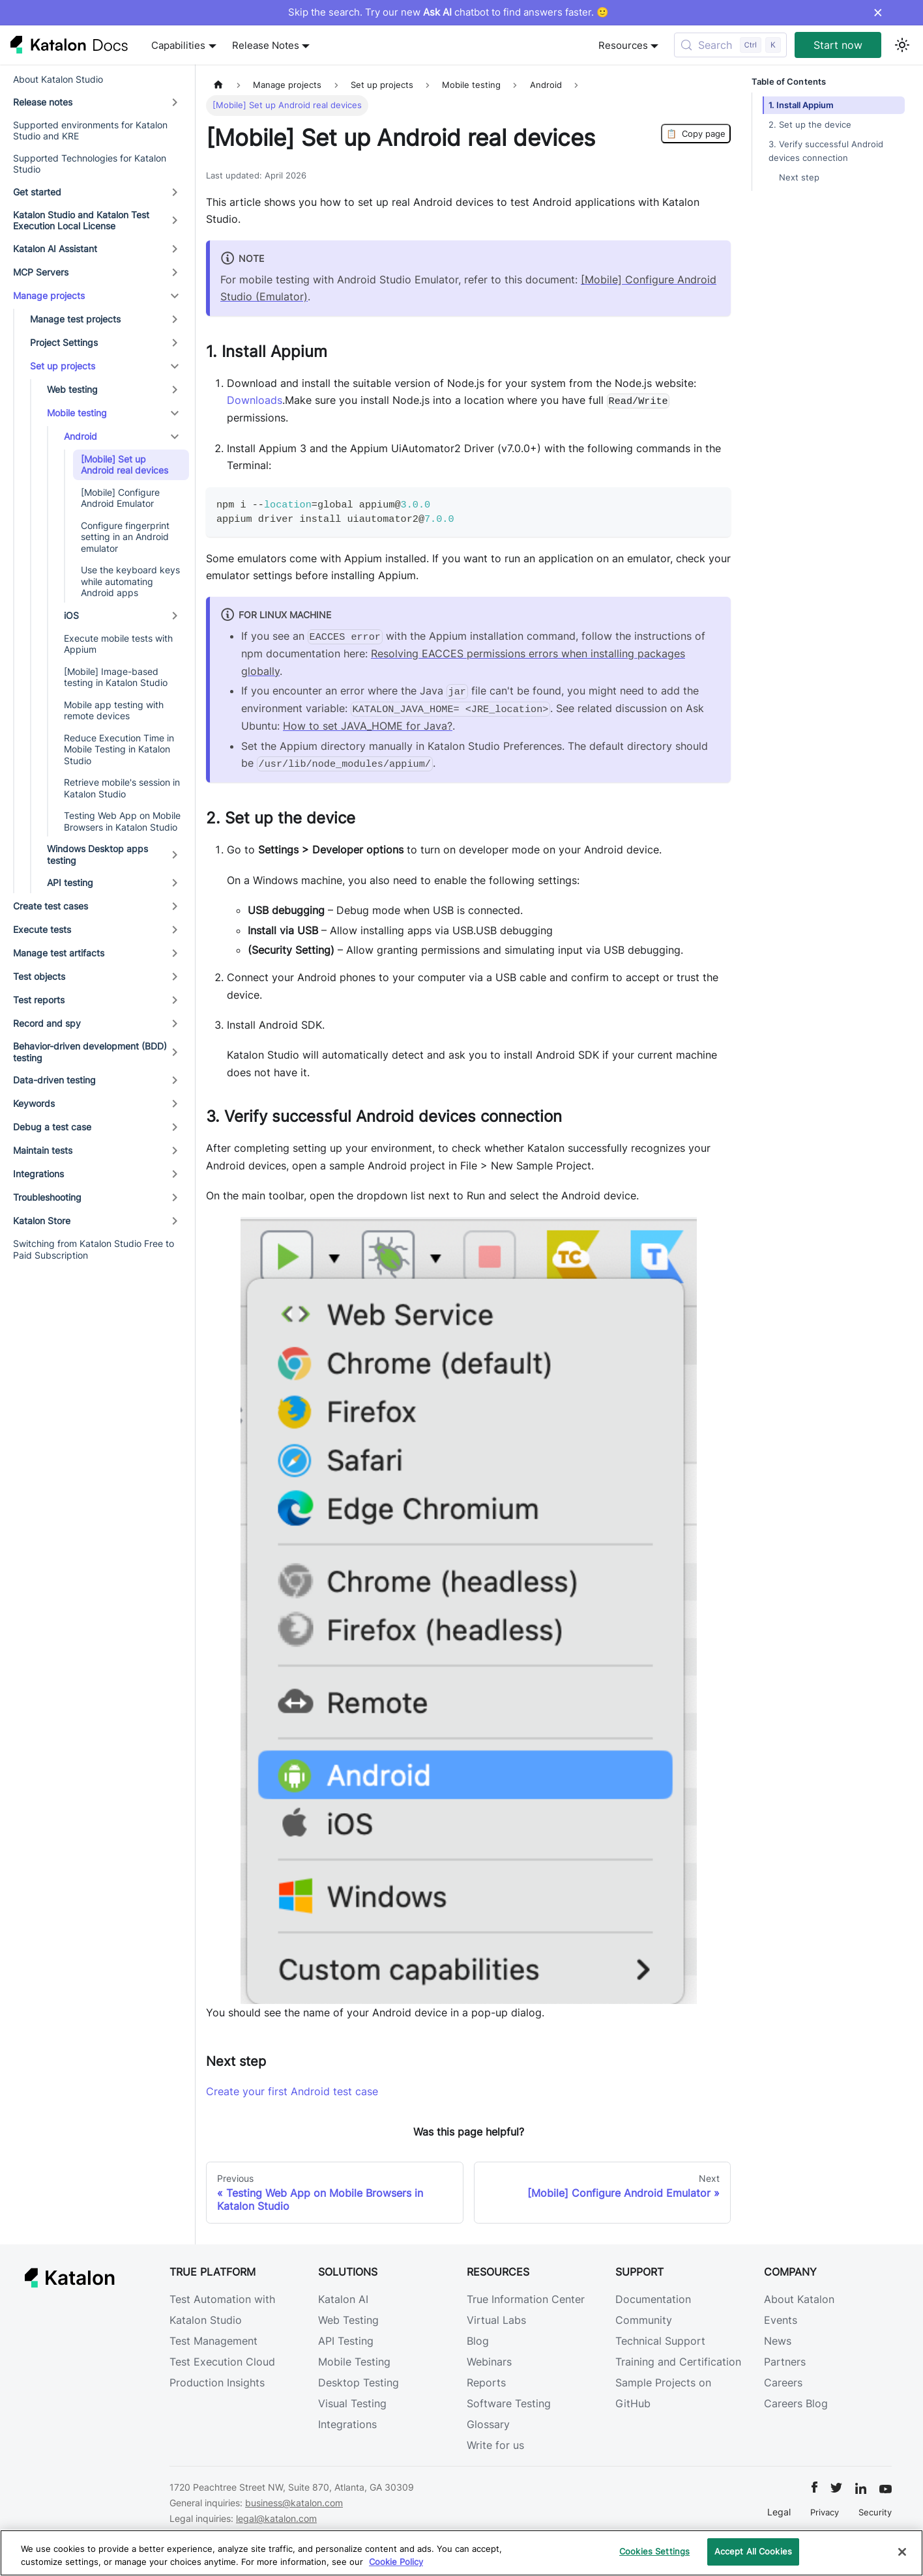  What do you see at coordinates (114, 710) in the screenshot?
I see `Mobile app testing with remote devices` at bounding box center [114, 710].